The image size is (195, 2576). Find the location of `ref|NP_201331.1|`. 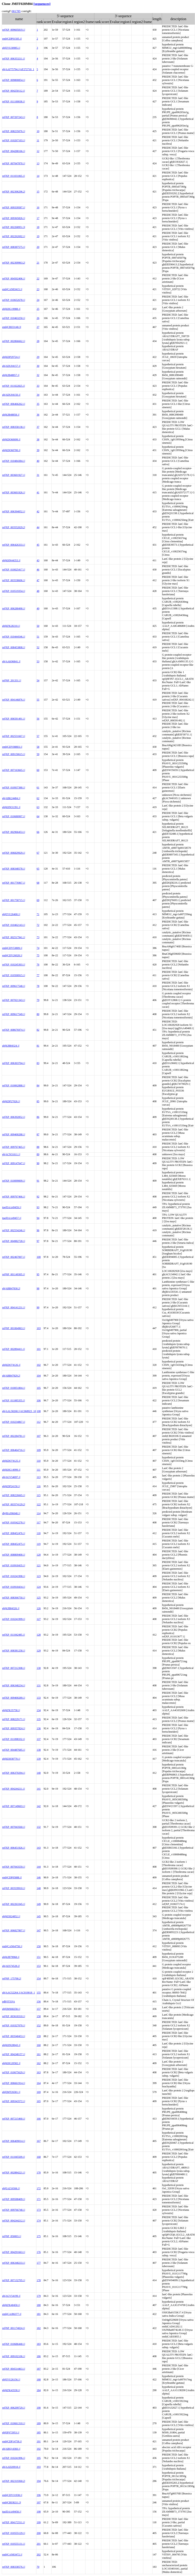

ref|NP_201331.1| is located at coordinates (11, 680).